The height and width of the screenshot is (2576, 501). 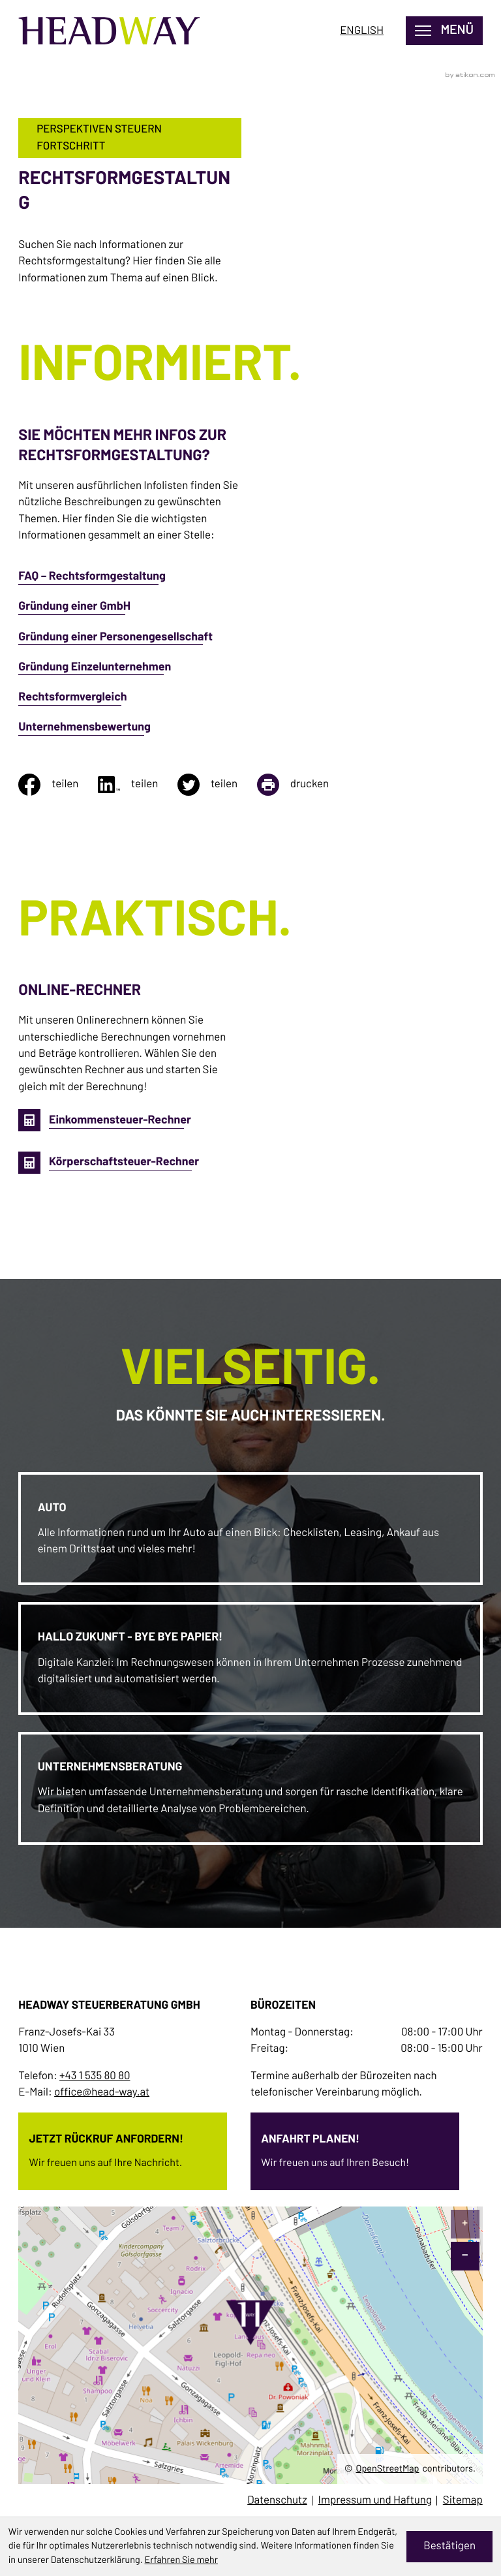 What do you see at coordinates (116, 31) in the screenshot?
I see `[zur Startseite]` at bounding box center [116, 31].